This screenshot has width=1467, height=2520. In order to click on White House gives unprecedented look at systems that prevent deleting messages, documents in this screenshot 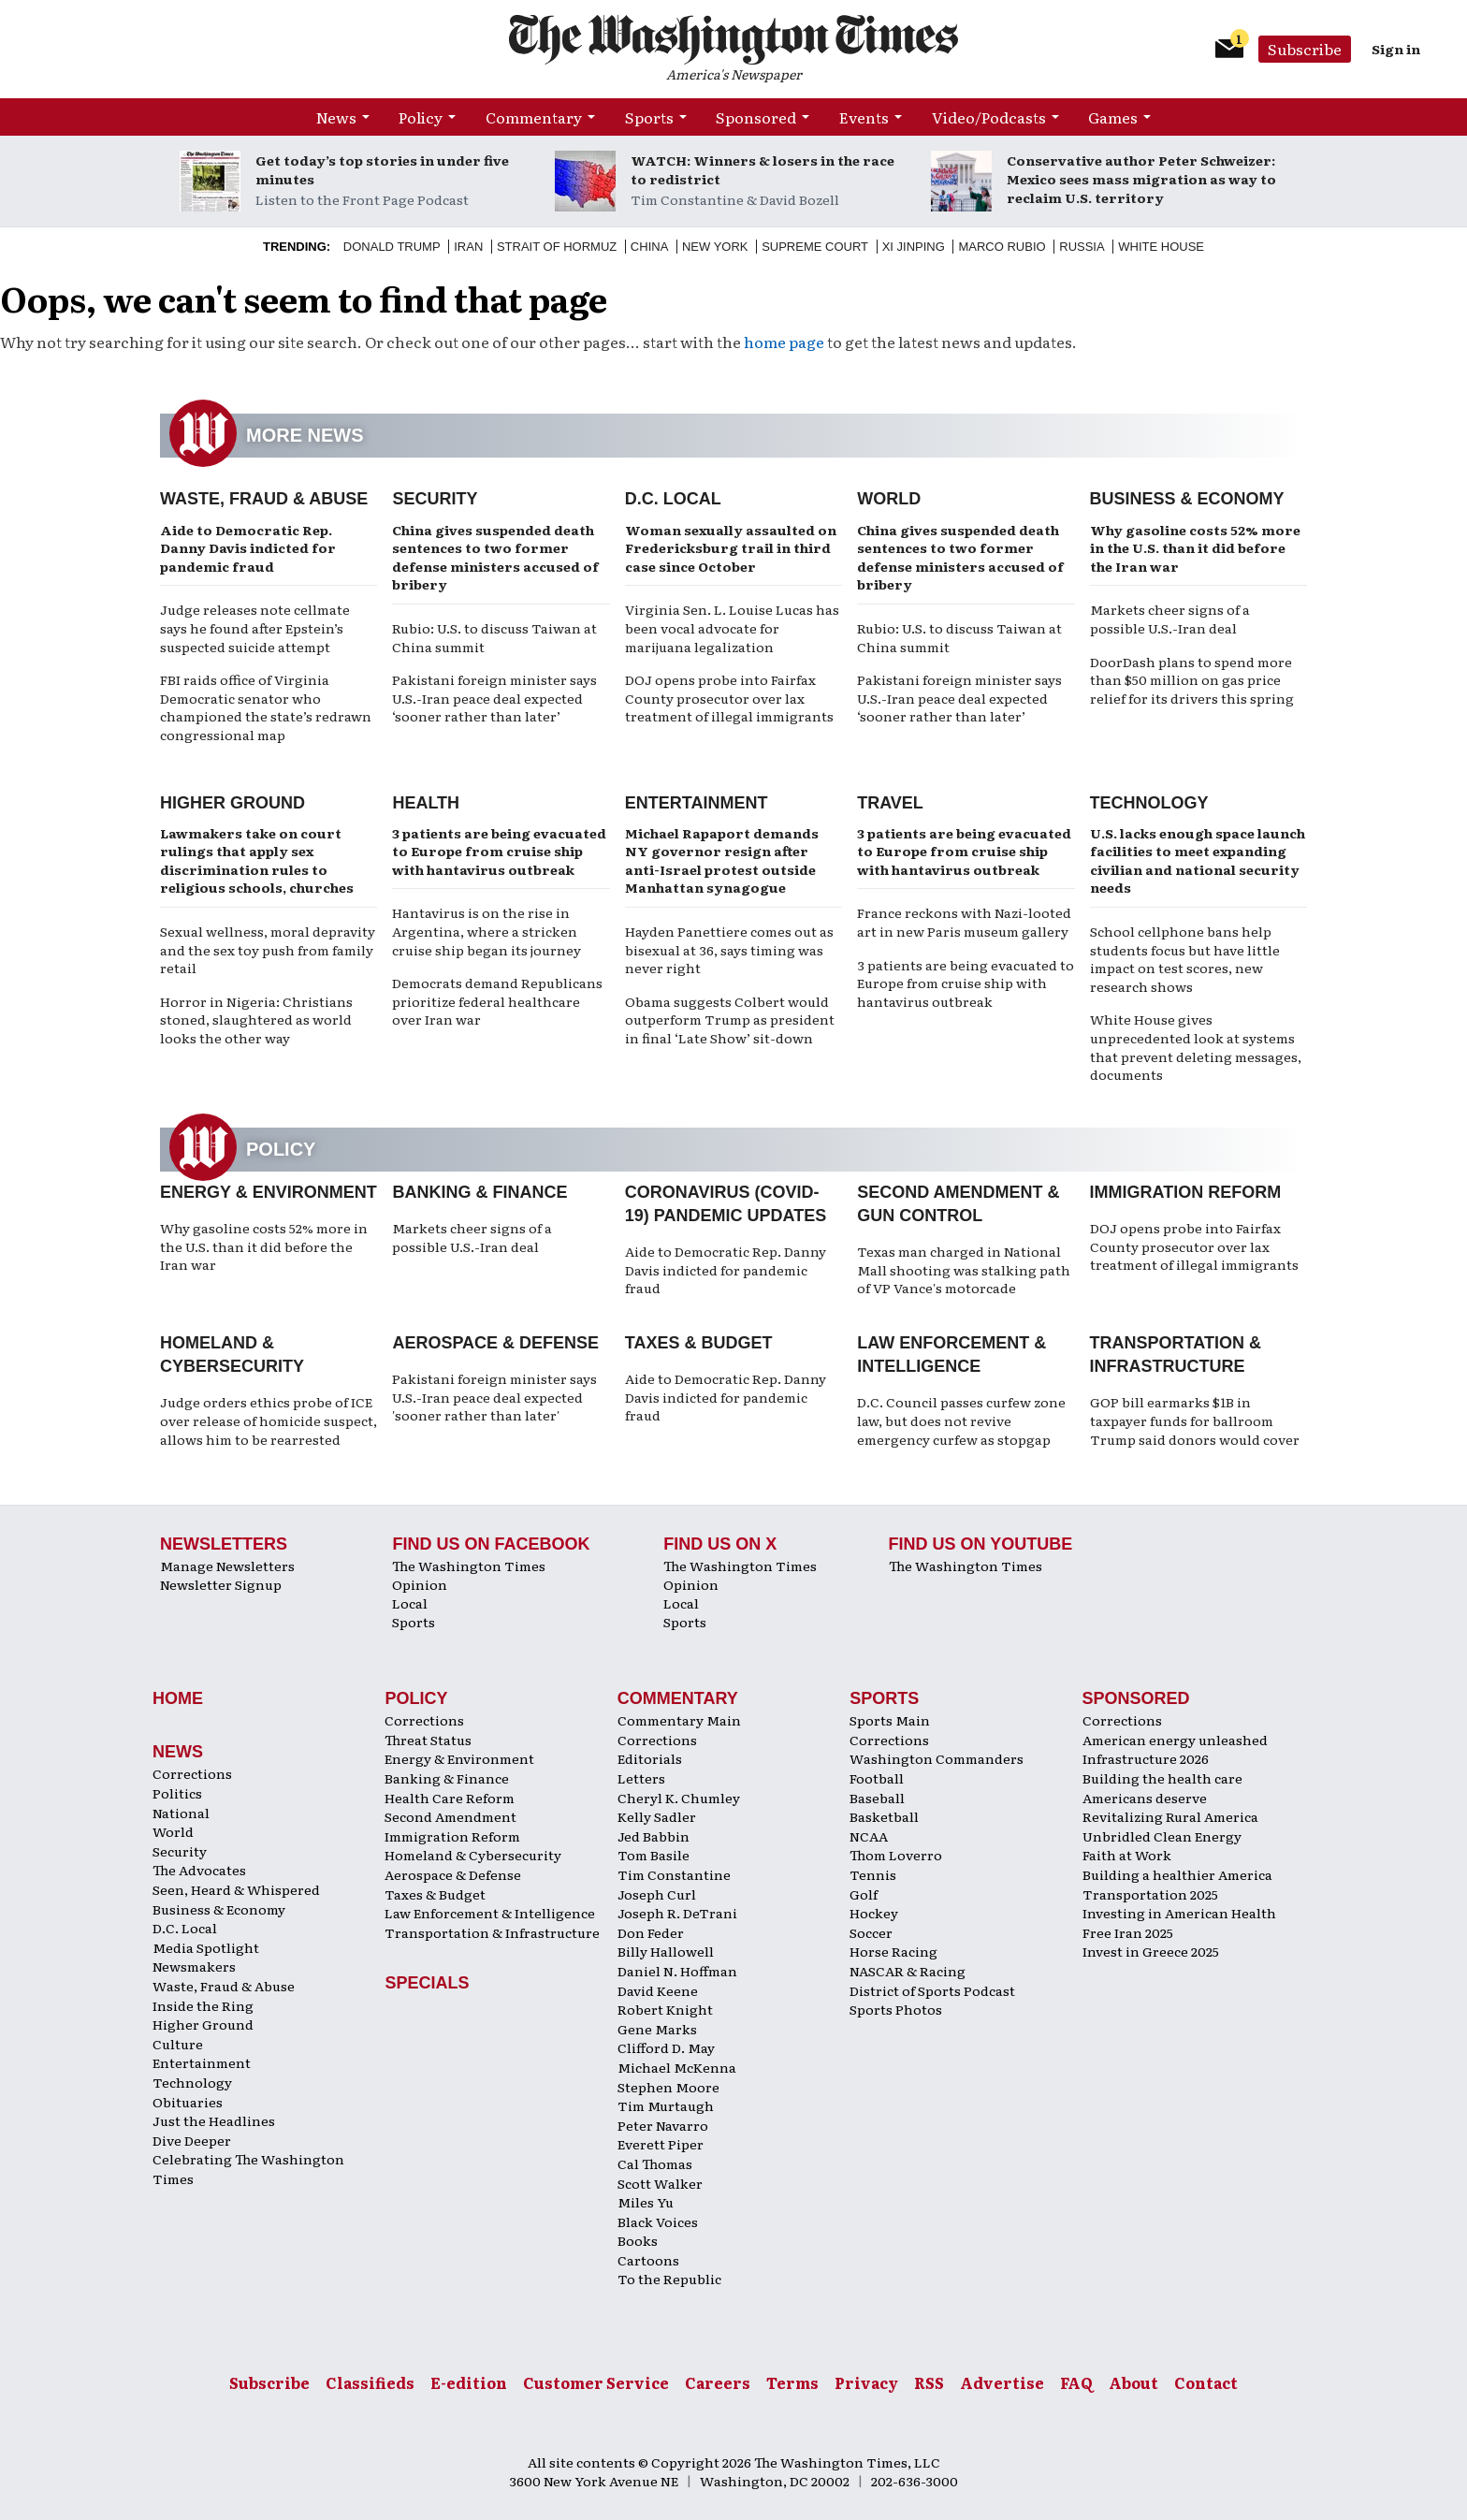, I will do `click(1195, 1047)`.